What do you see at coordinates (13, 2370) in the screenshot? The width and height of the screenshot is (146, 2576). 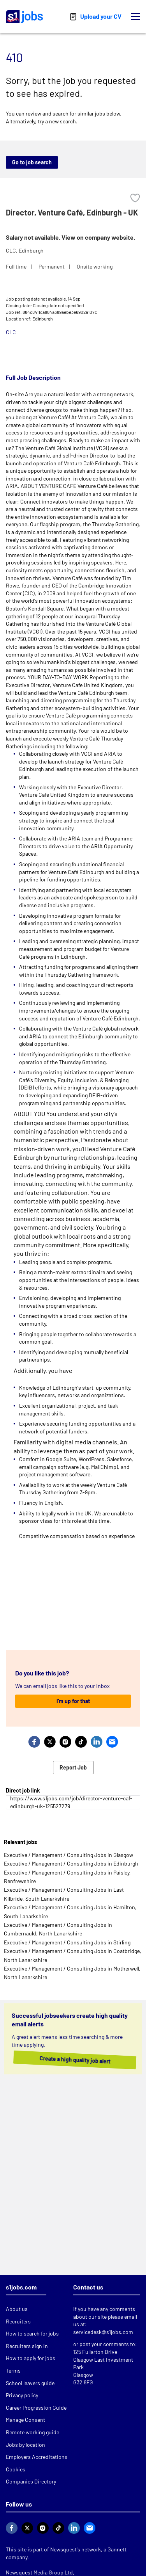 I see `Terms` at bounding box center [13, 2370].